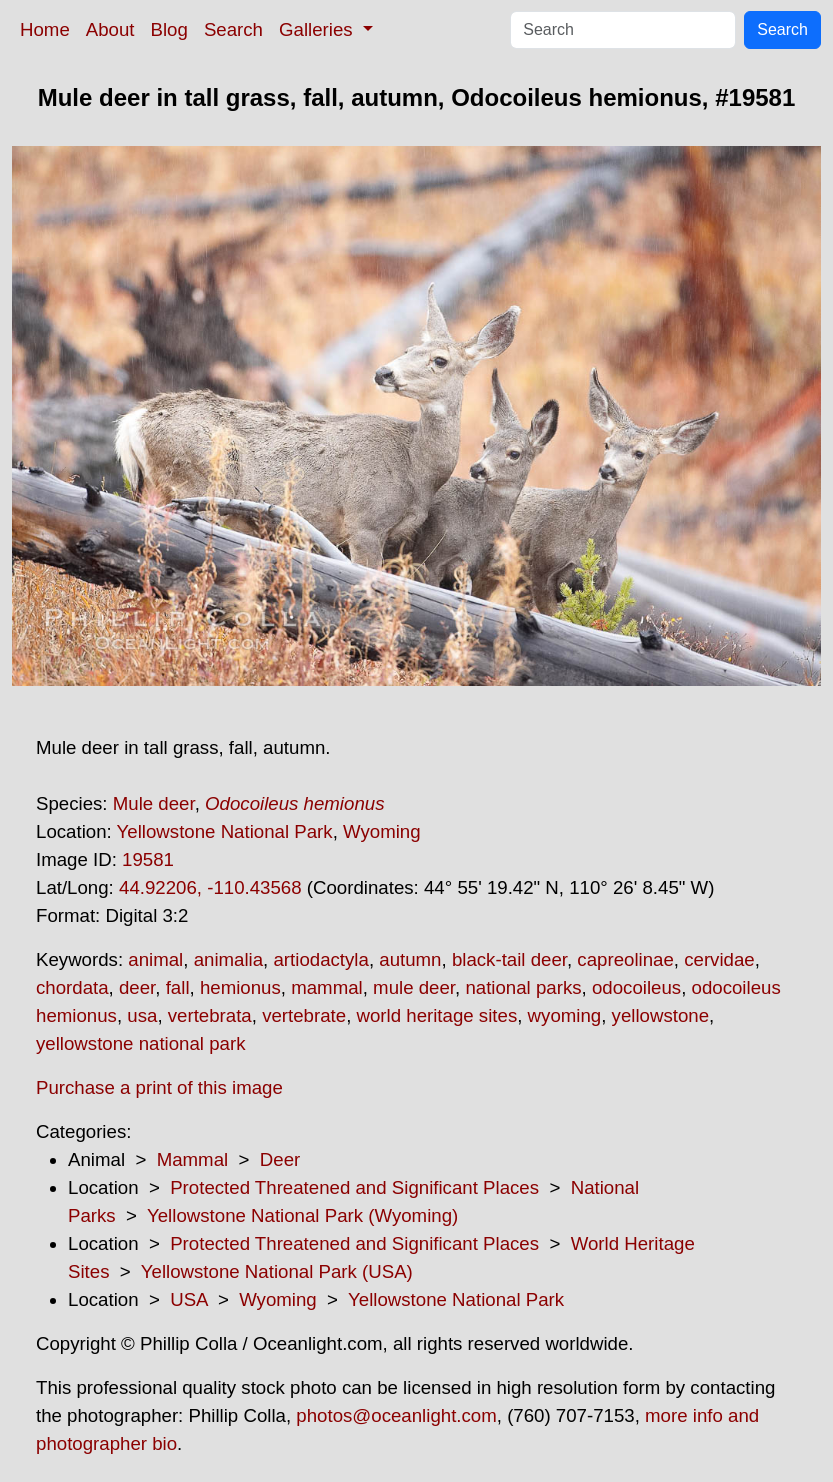  I want to click on Deer, so click(280, 1159).